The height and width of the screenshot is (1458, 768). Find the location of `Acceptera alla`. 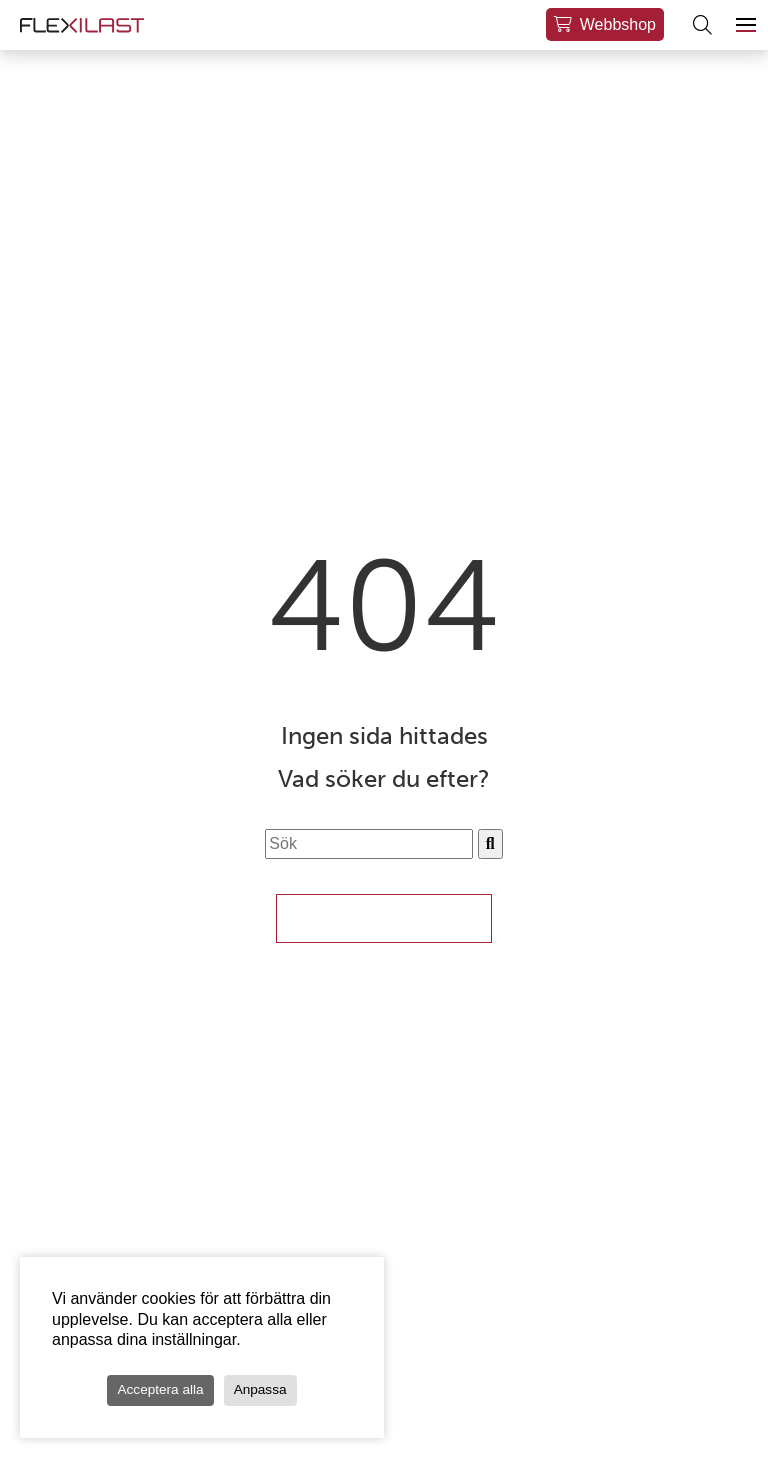

Acceptera alla is located at coordinates (160, 1389).